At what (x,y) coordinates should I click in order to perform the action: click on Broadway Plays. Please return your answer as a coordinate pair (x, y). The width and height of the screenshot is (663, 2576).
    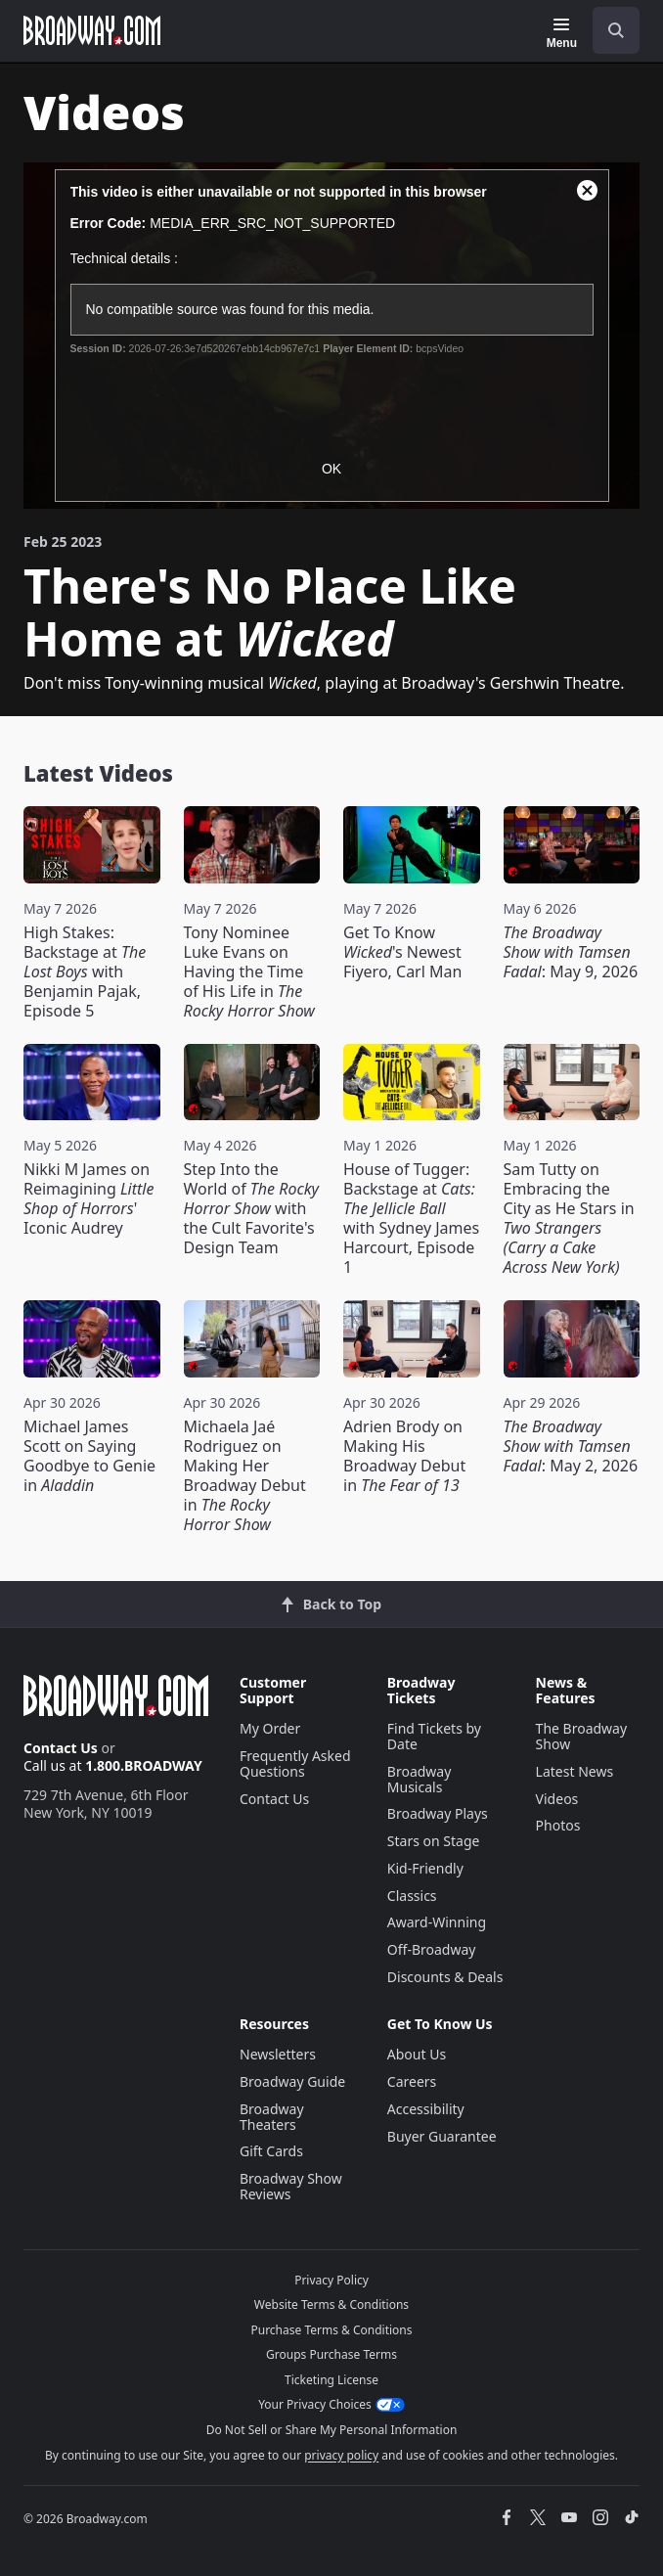
    Looking at the image, I should click on (437, 1813).